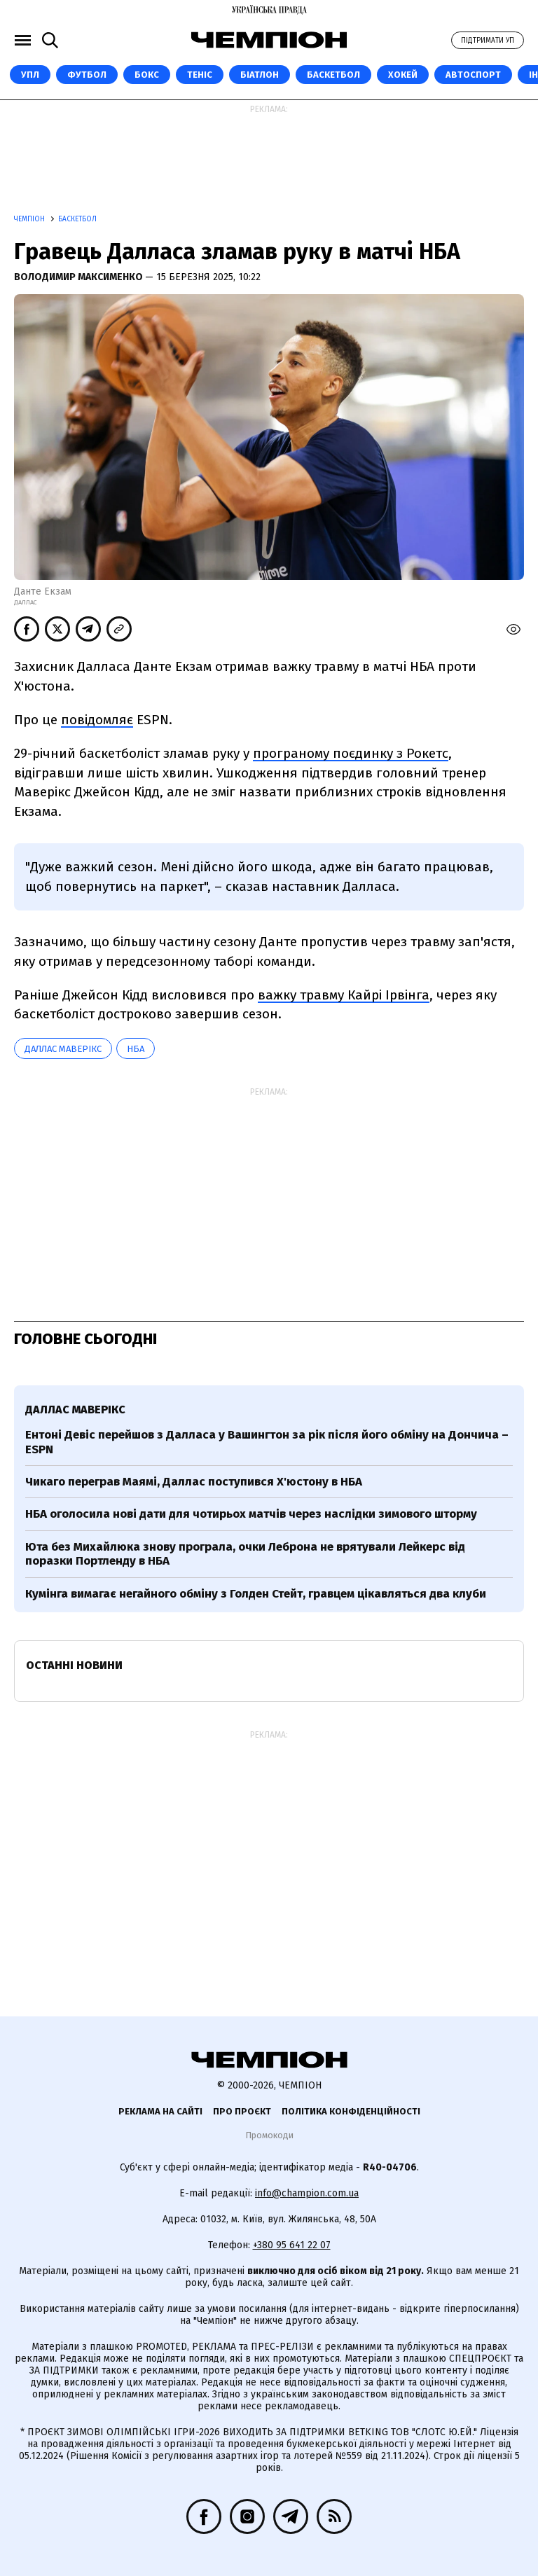 This screenshot has height=2576, width=538. Describe the element at coordinates (259, 74) in the screenshot. I see `Біатлон` at that location.